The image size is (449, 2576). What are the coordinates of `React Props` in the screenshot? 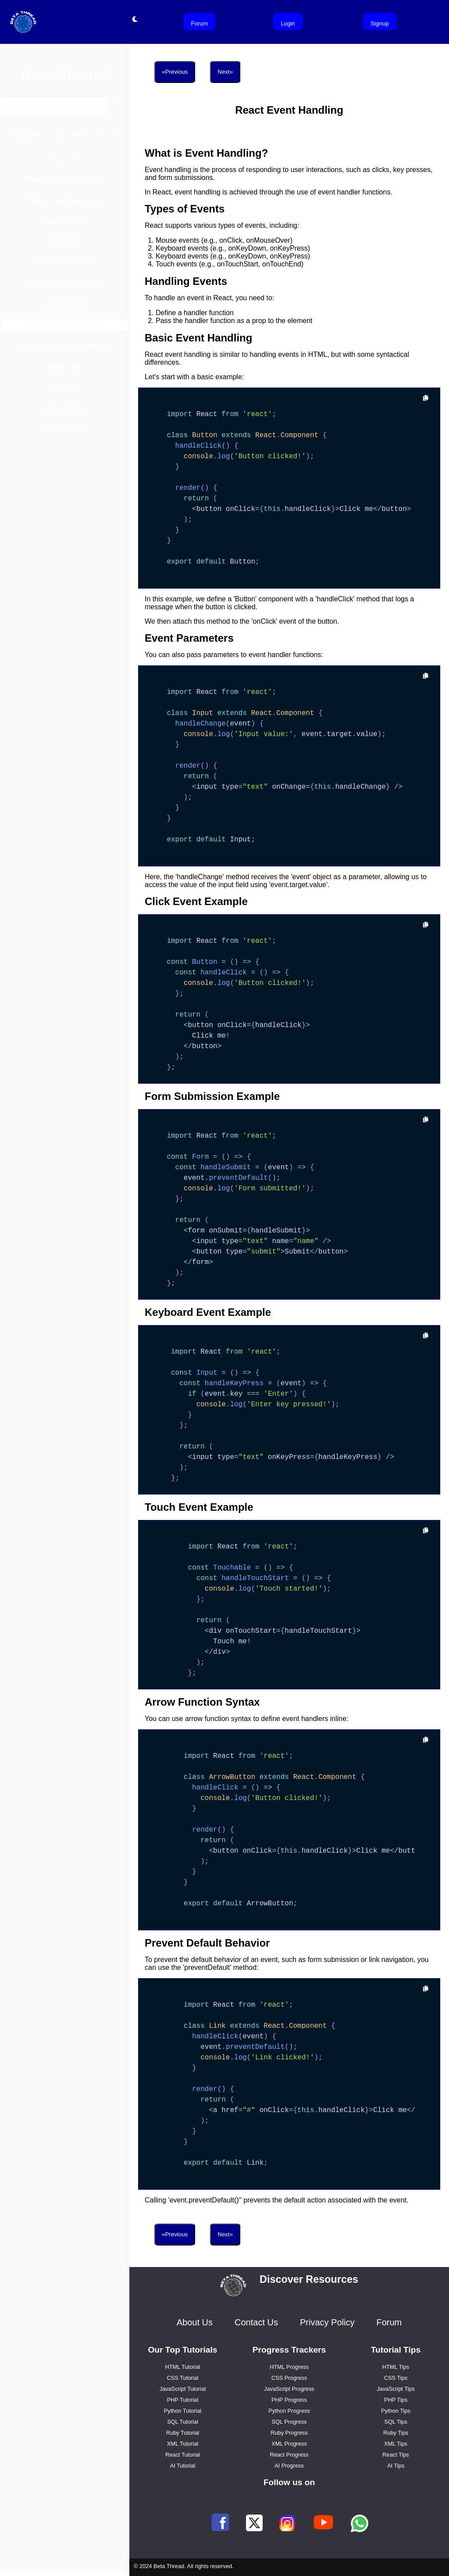 It's located at (64, 308).